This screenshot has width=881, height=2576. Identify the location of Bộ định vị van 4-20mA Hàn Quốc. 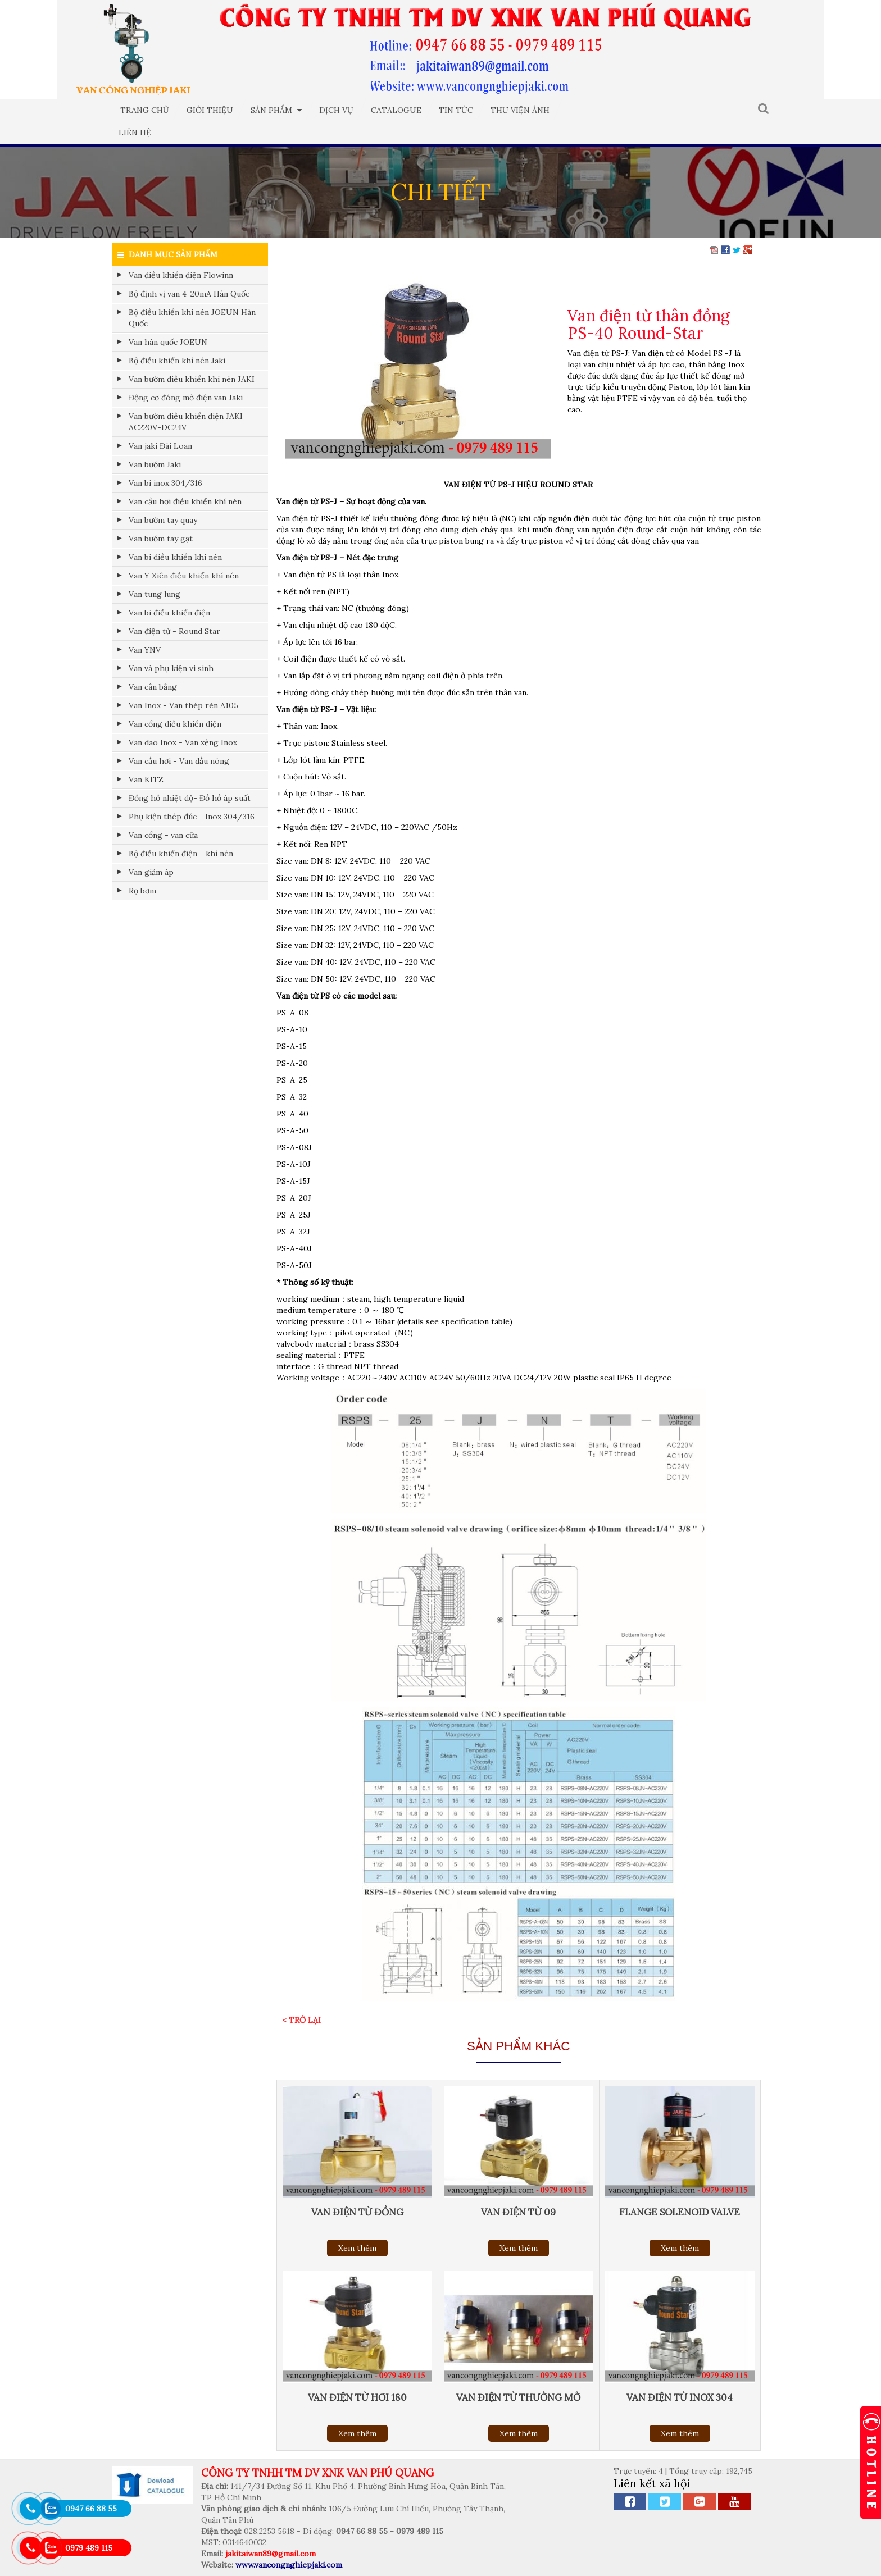
(189, 294).